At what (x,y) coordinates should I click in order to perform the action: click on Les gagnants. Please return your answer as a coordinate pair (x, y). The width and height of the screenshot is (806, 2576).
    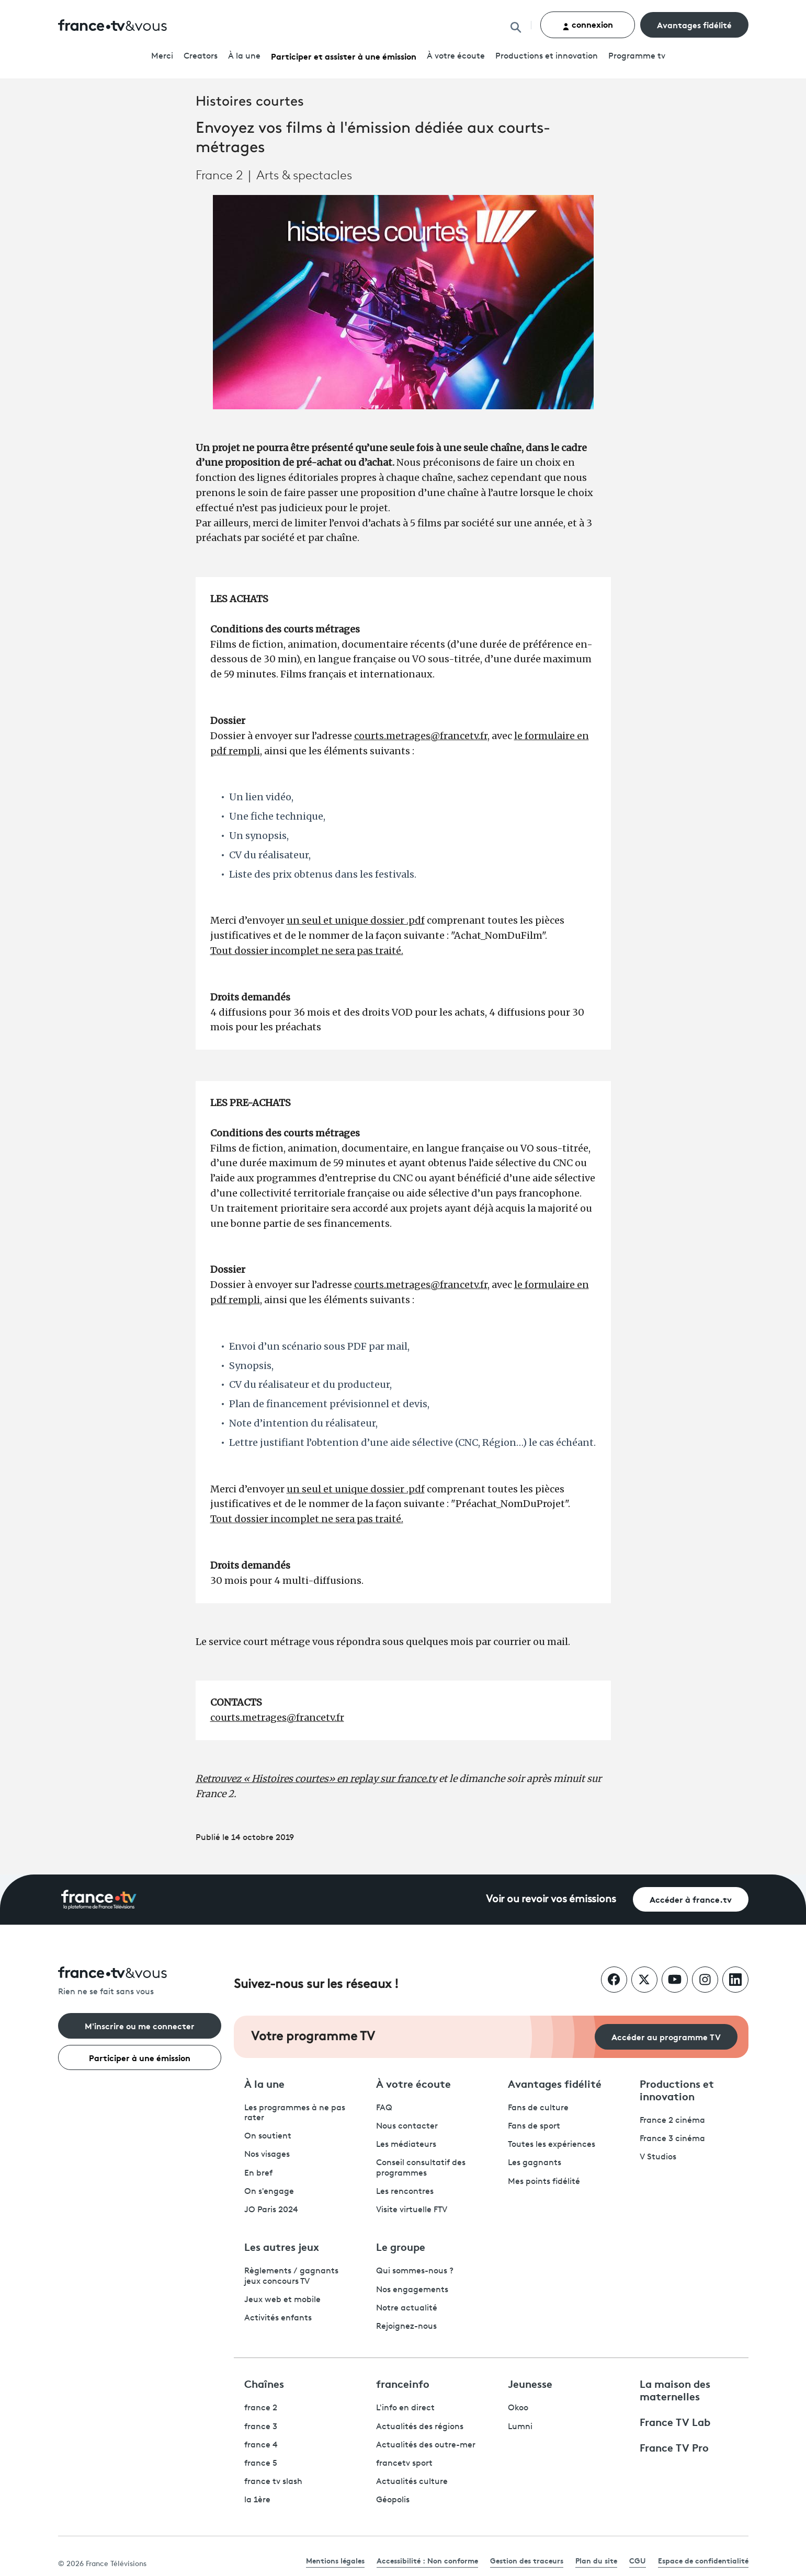
    Looking at the image, I should click on (534, 2163).